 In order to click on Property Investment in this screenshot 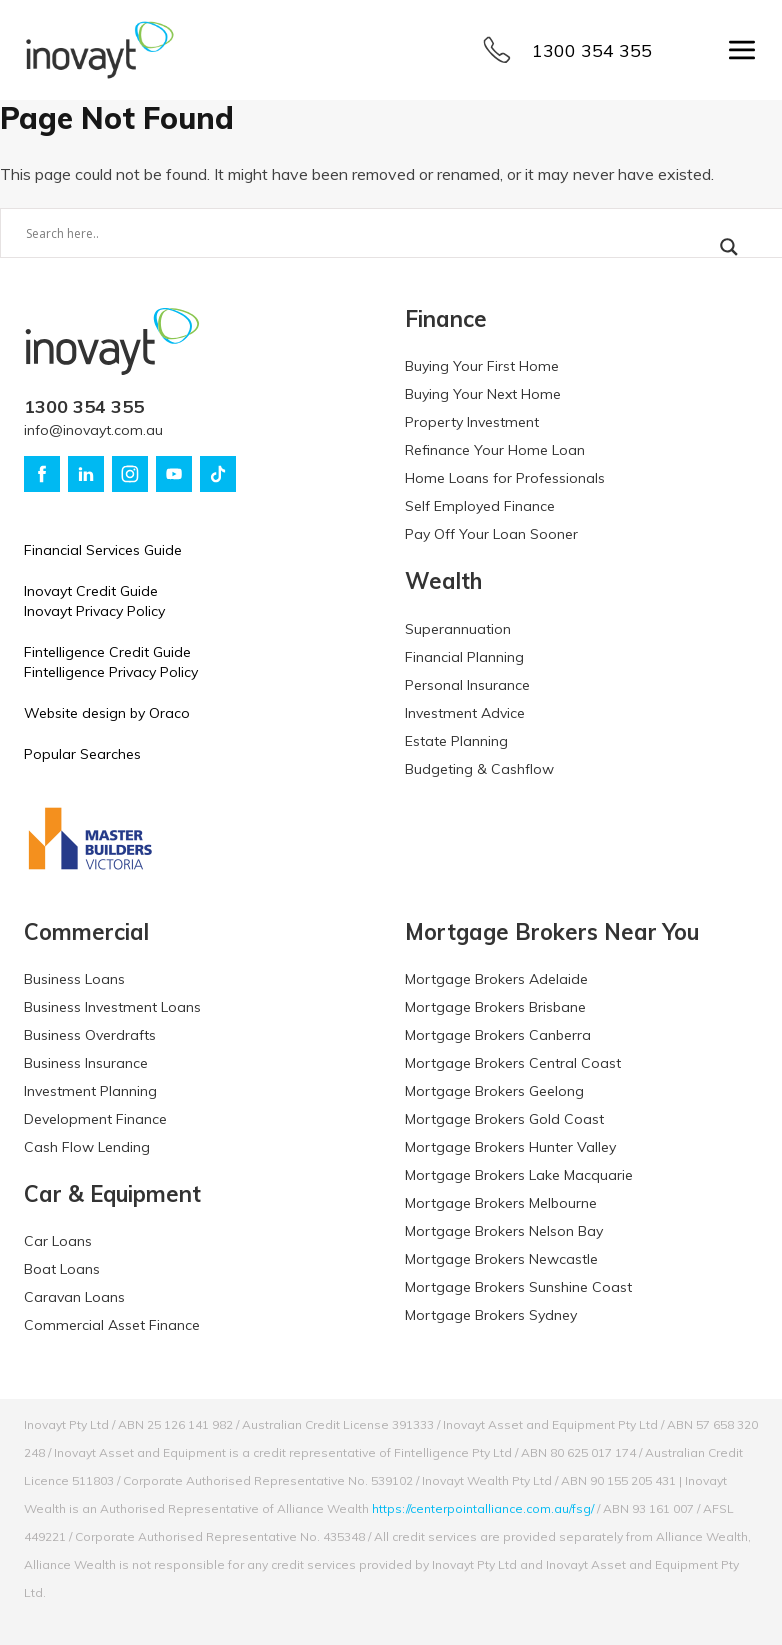, I will do `click(472, 422)`.